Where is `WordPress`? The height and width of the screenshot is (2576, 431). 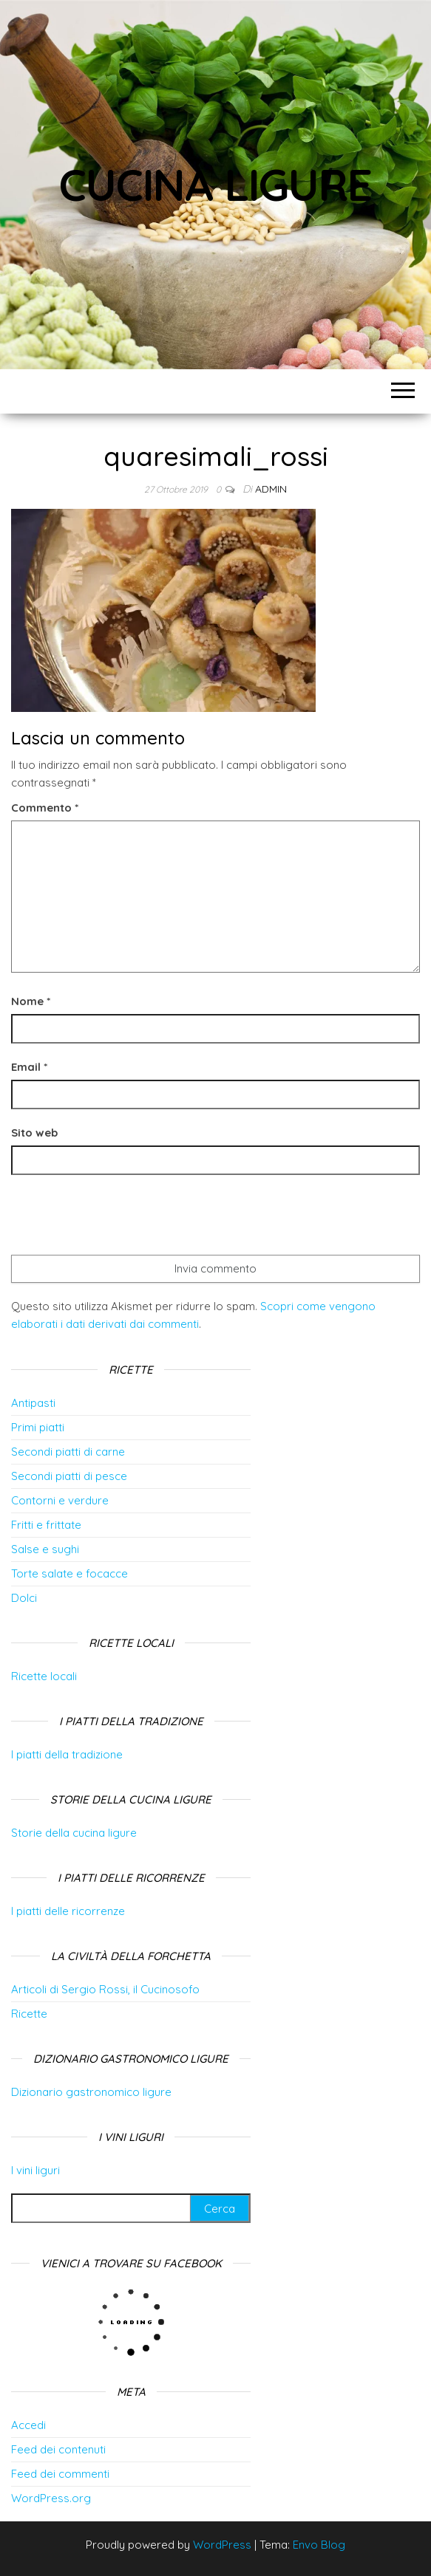
WordPress is located at coordinates (222, 2545).